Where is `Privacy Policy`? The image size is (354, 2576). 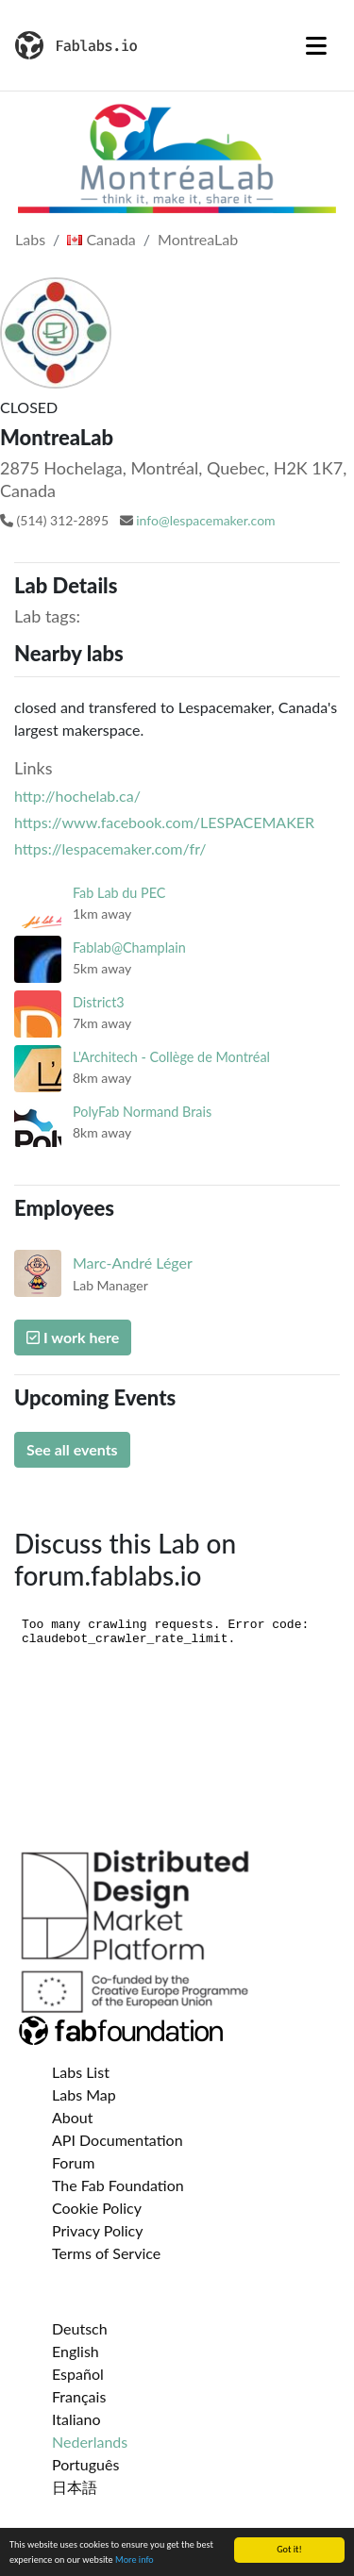 Privacy Policy is located at coordinates (97, 2230).